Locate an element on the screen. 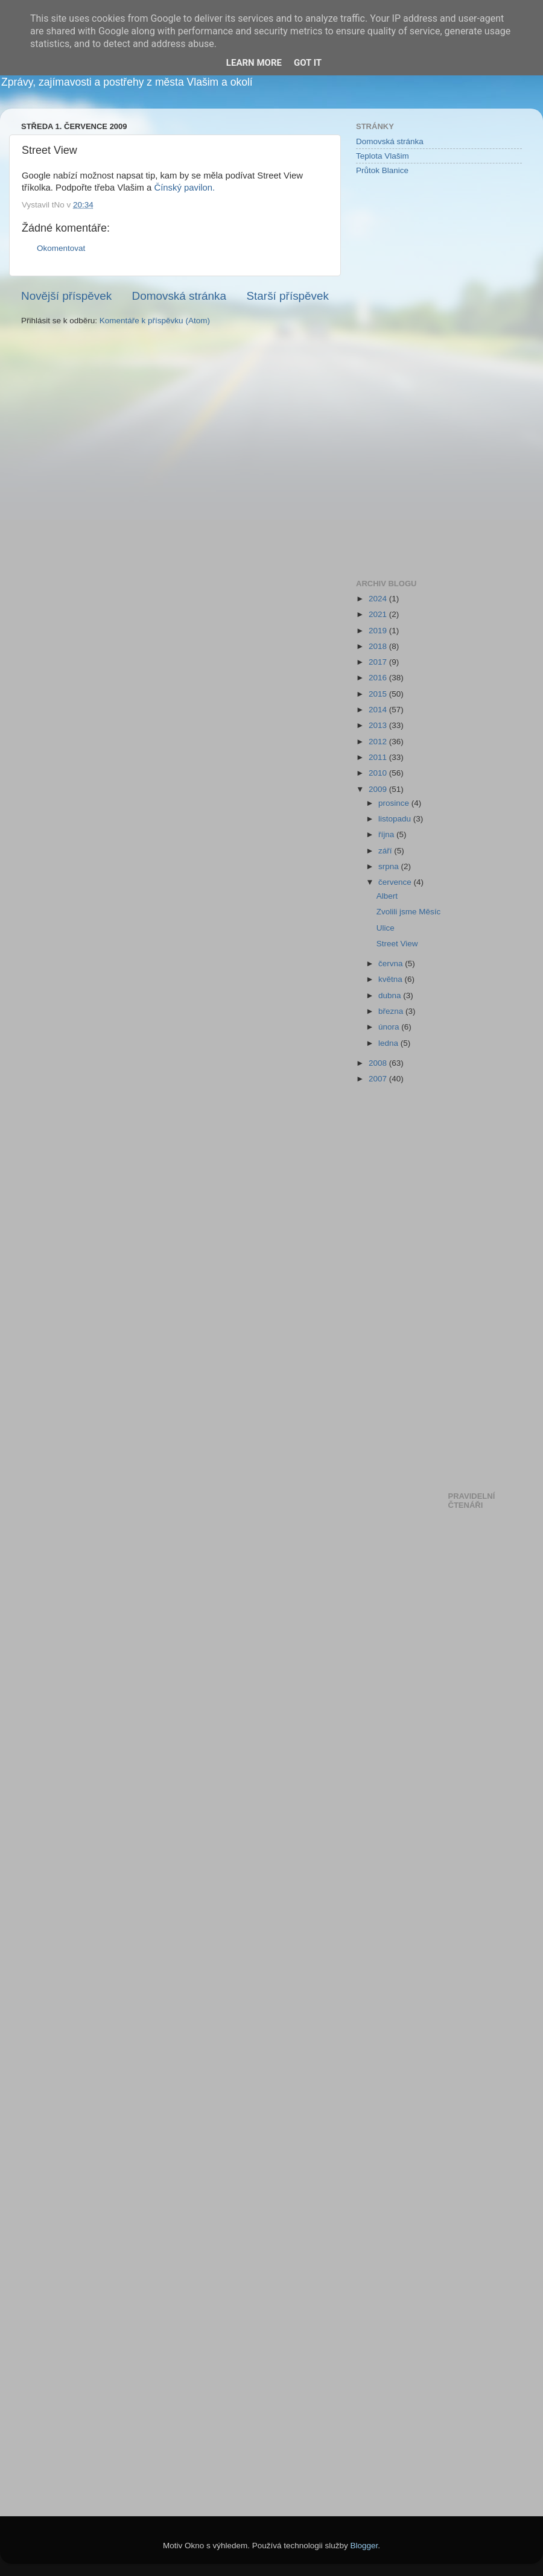 Image resolution: width=543 pixels, height=2576 pixels. Street View is located at coordinates (397, 943).